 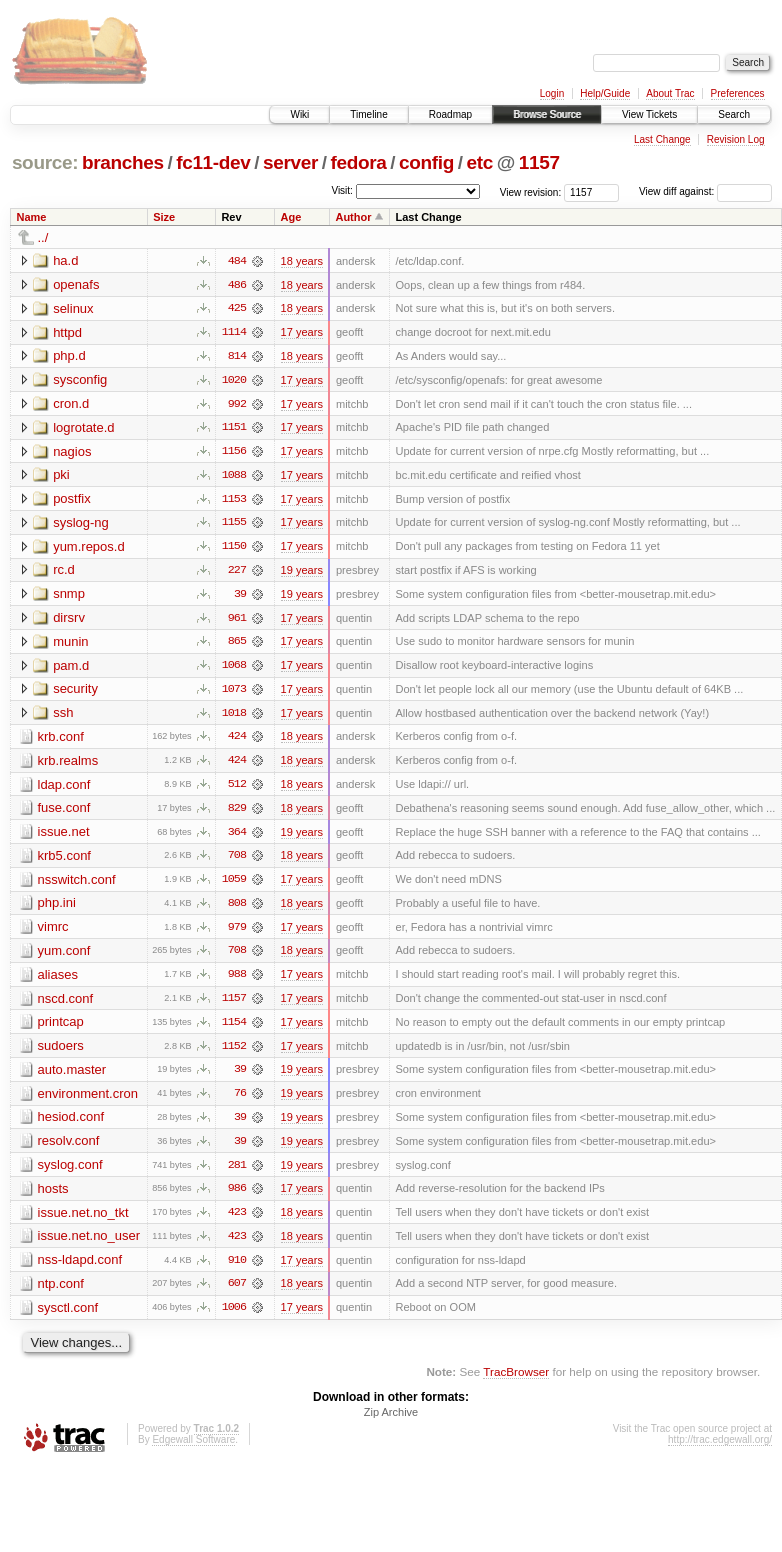 I want to click on nscd.conf, so click(x=66, y=1004).